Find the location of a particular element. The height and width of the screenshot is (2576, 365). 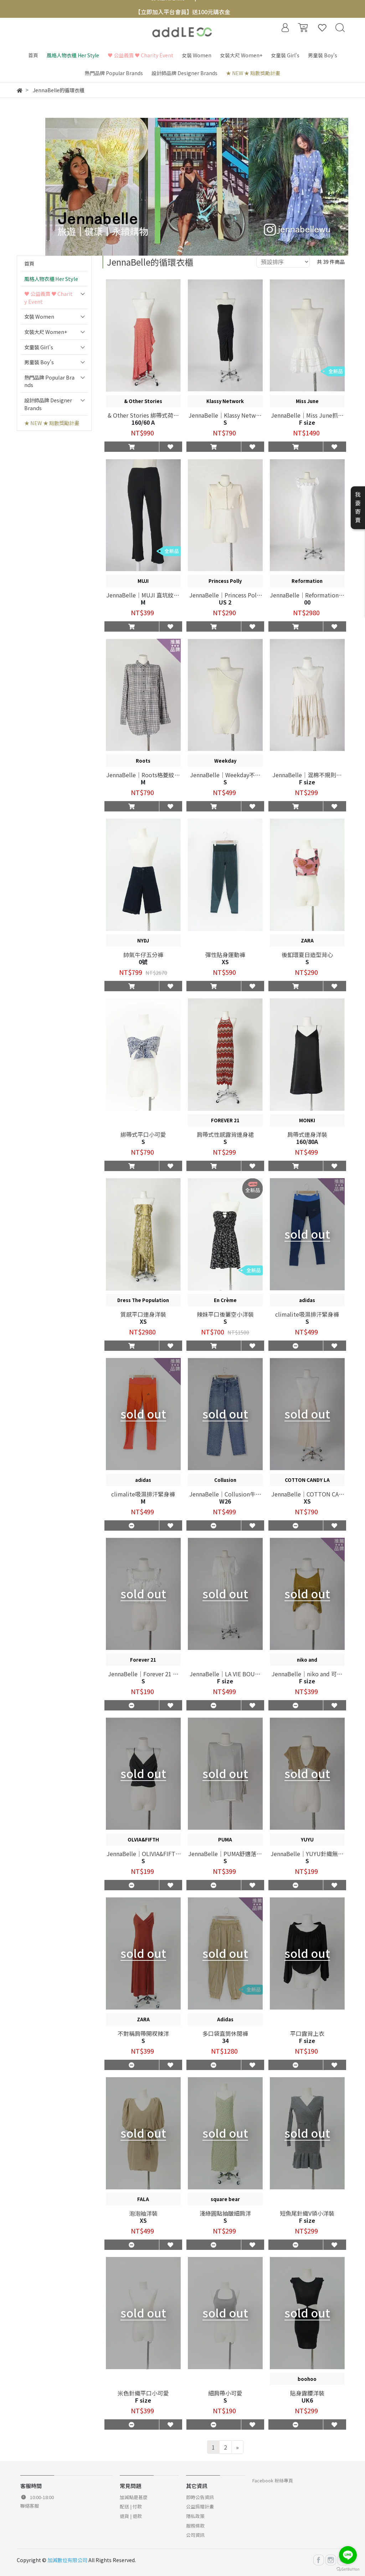

XS is located at coordinates (307, 1501).